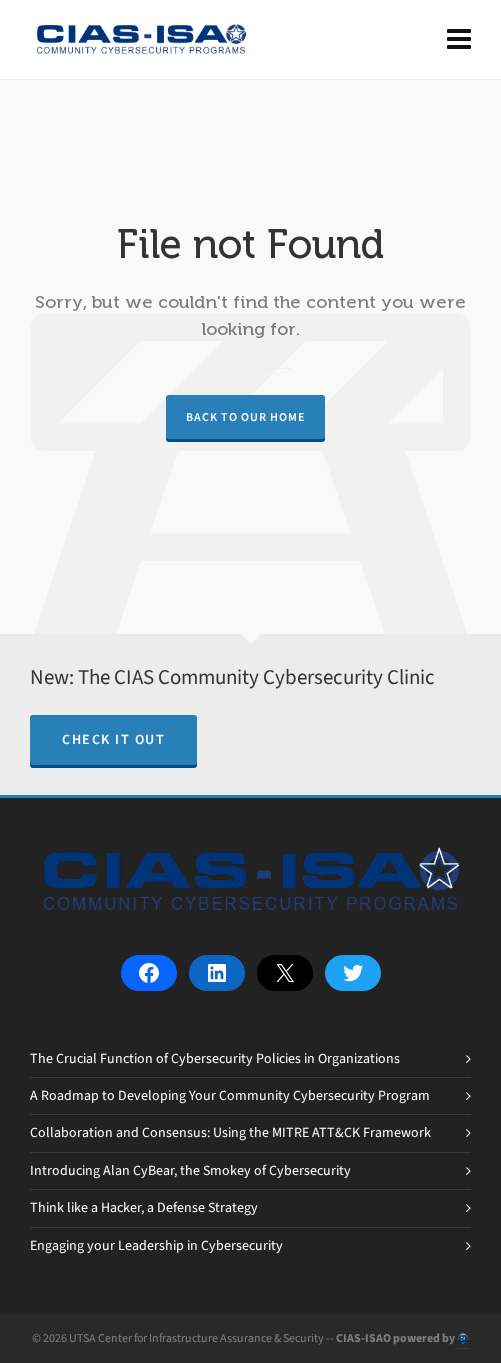 This screenshot has width=501, height=1363. Describe the element at coordinates (144, 1207) in the screenshot. I see `Think like a Hacker, a Defense Strategy` at that location.